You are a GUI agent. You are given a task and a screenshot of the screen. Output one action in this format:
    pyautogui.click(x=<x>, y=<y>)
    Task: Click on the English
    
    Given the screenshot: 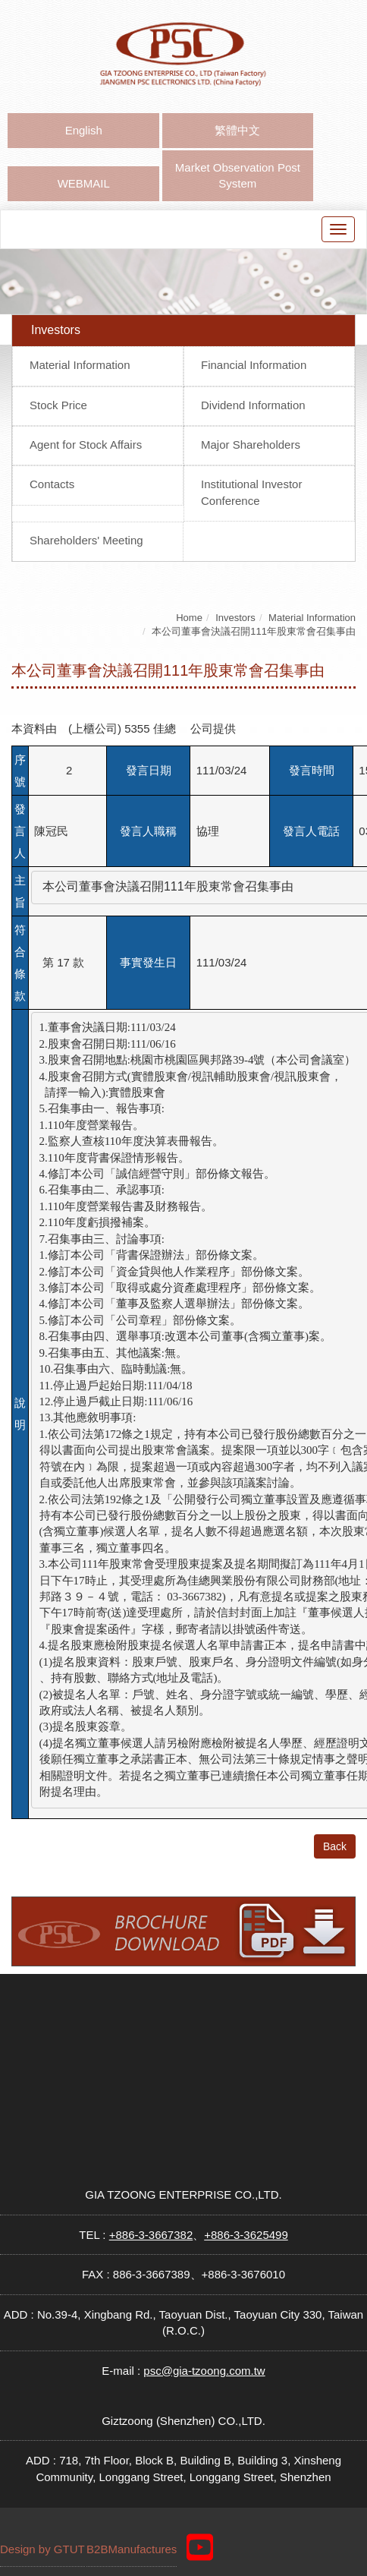 What is the action you would take?
    pyautogui.click(x=83, y=130)
    